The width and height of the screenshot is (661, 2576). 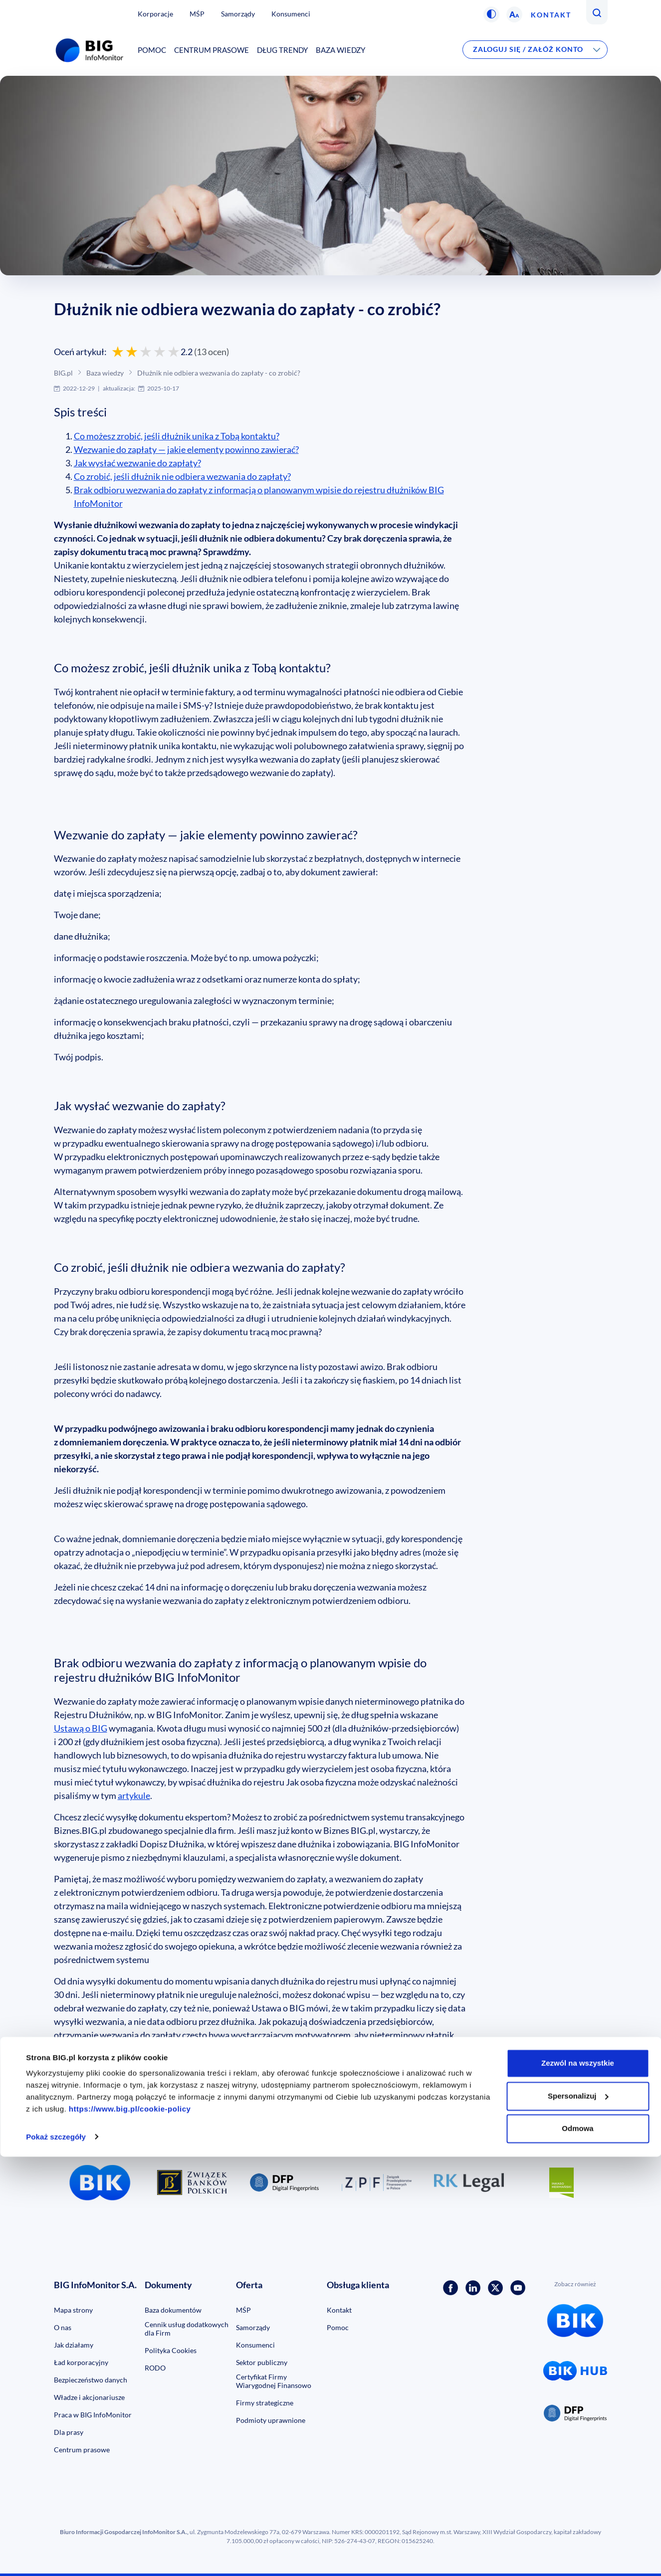 What do you see at coordinates (340, 49) in the screenshot?
I see `Baza wiedzy` at bounding box center [340, 49].